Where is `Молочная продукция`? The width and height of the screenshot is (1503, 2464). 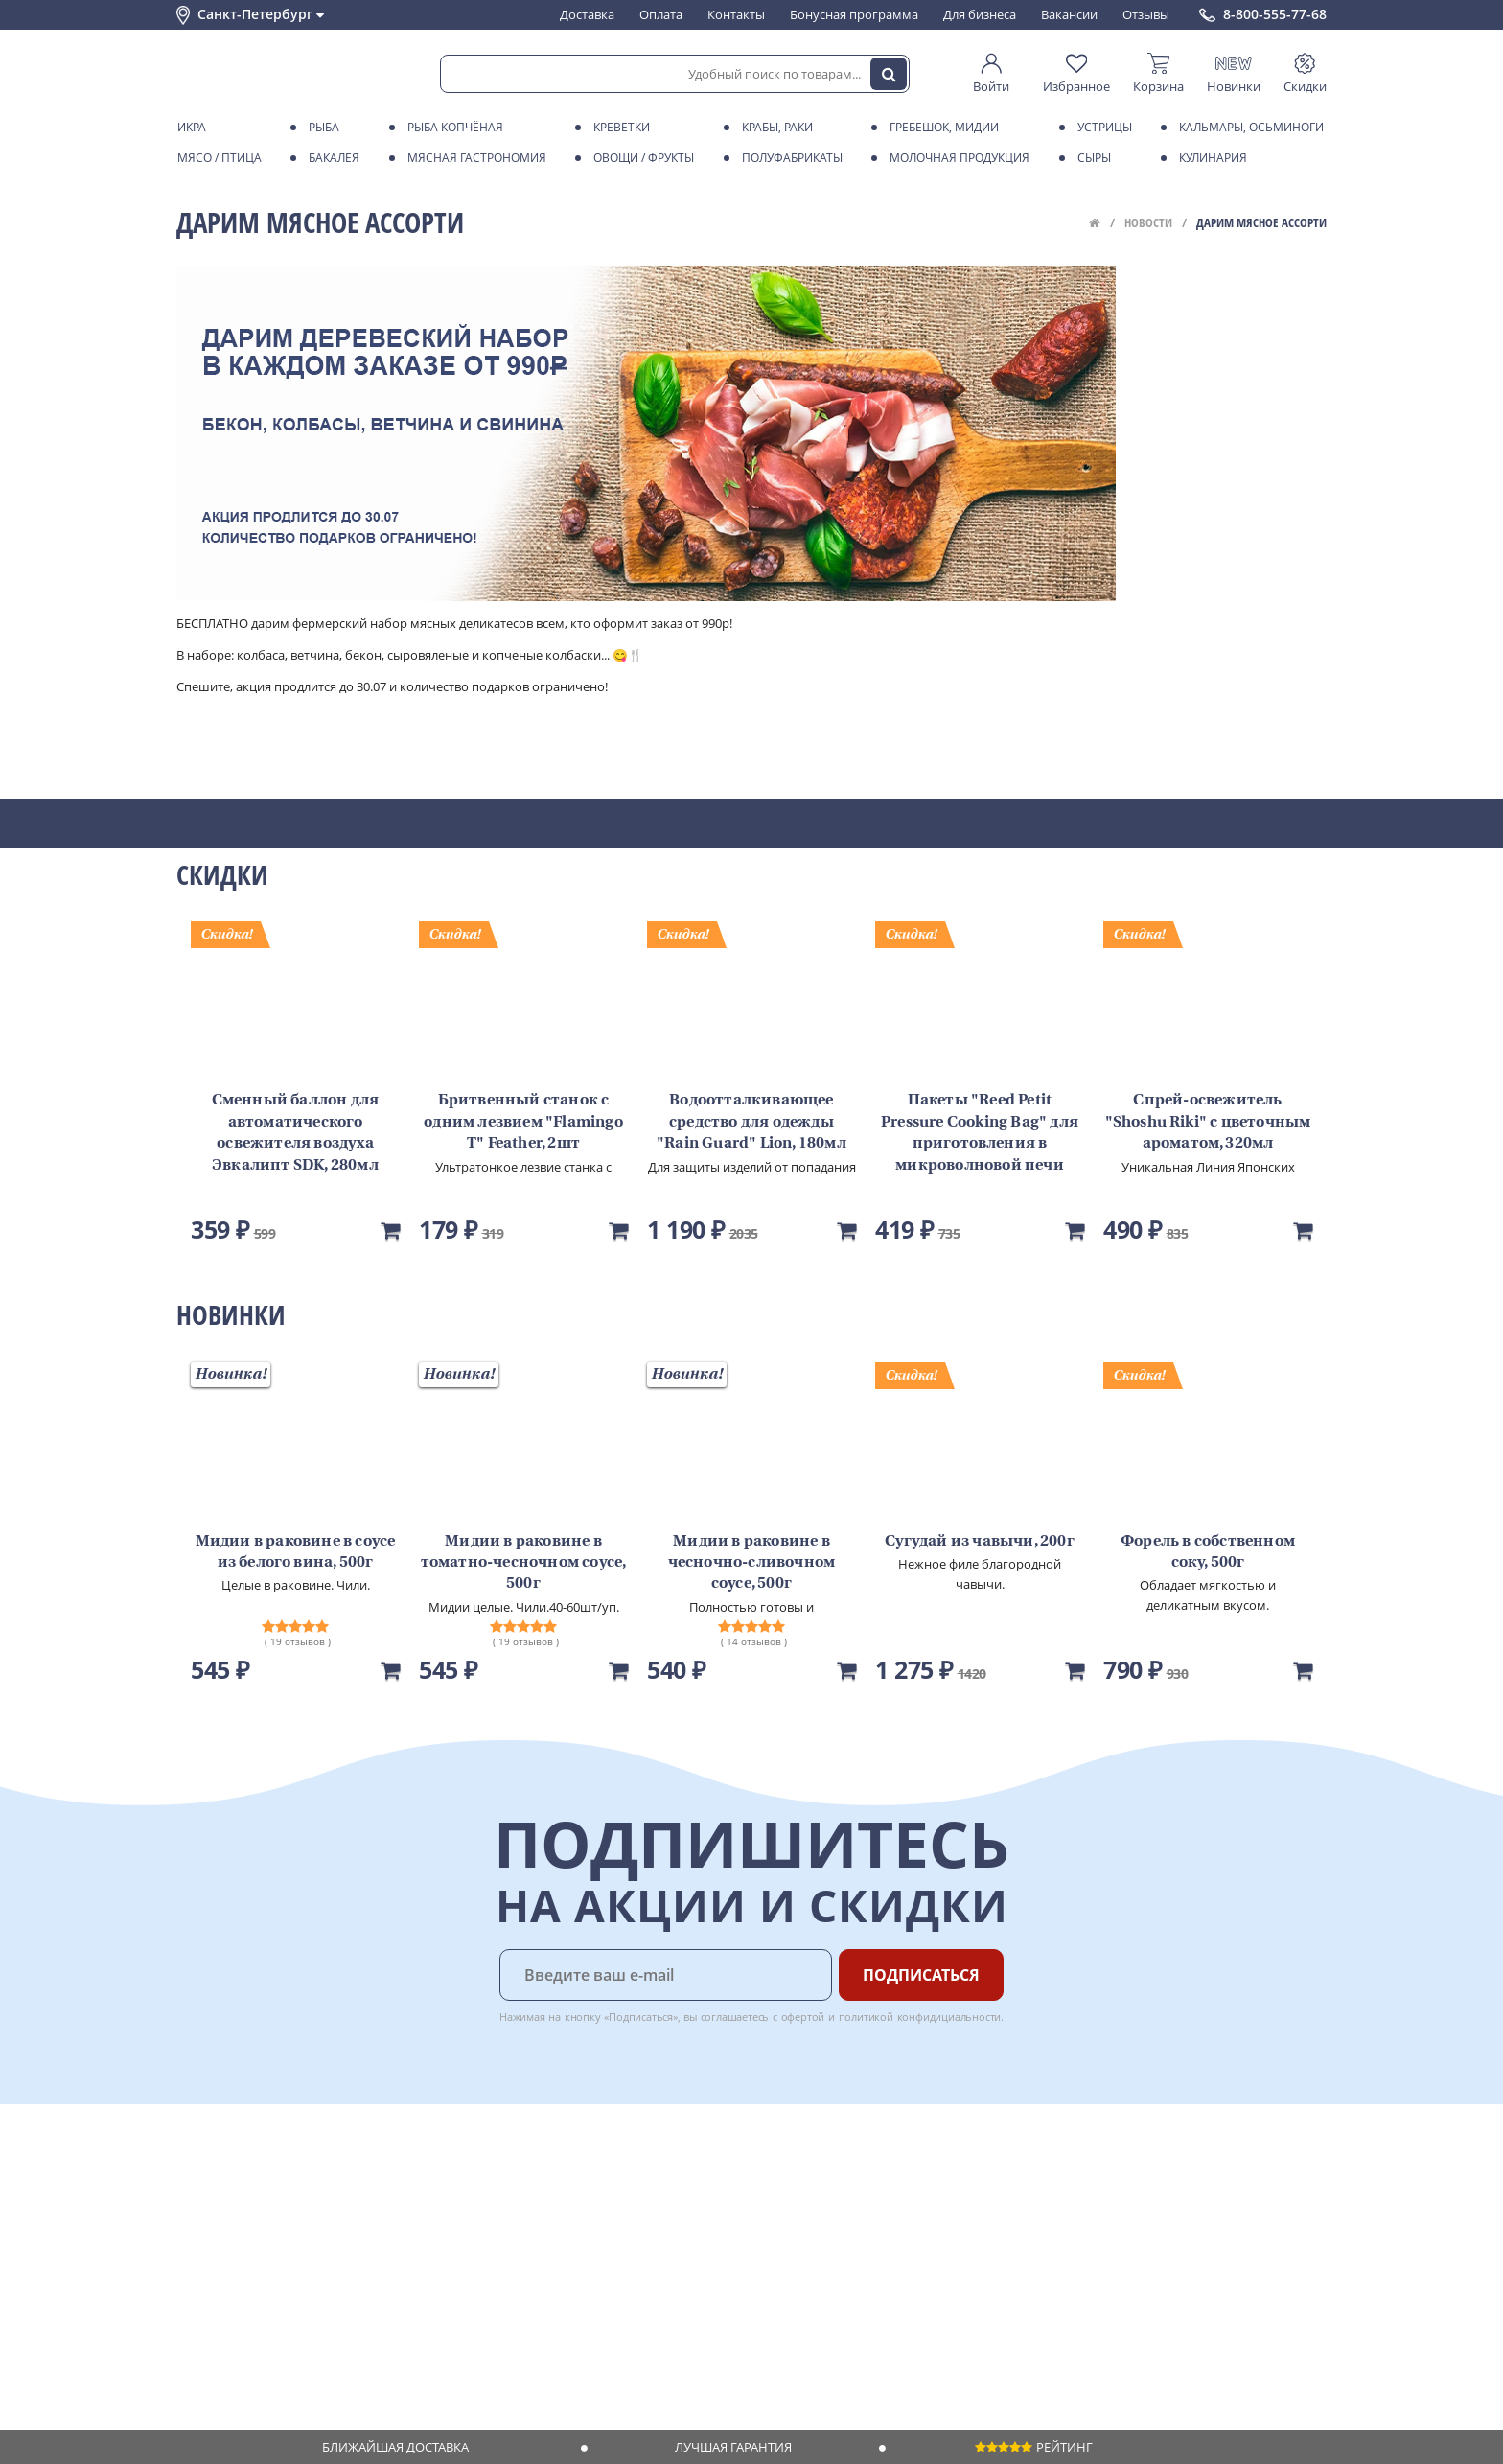 Молочная продукция is located at coordinates (956, 158).